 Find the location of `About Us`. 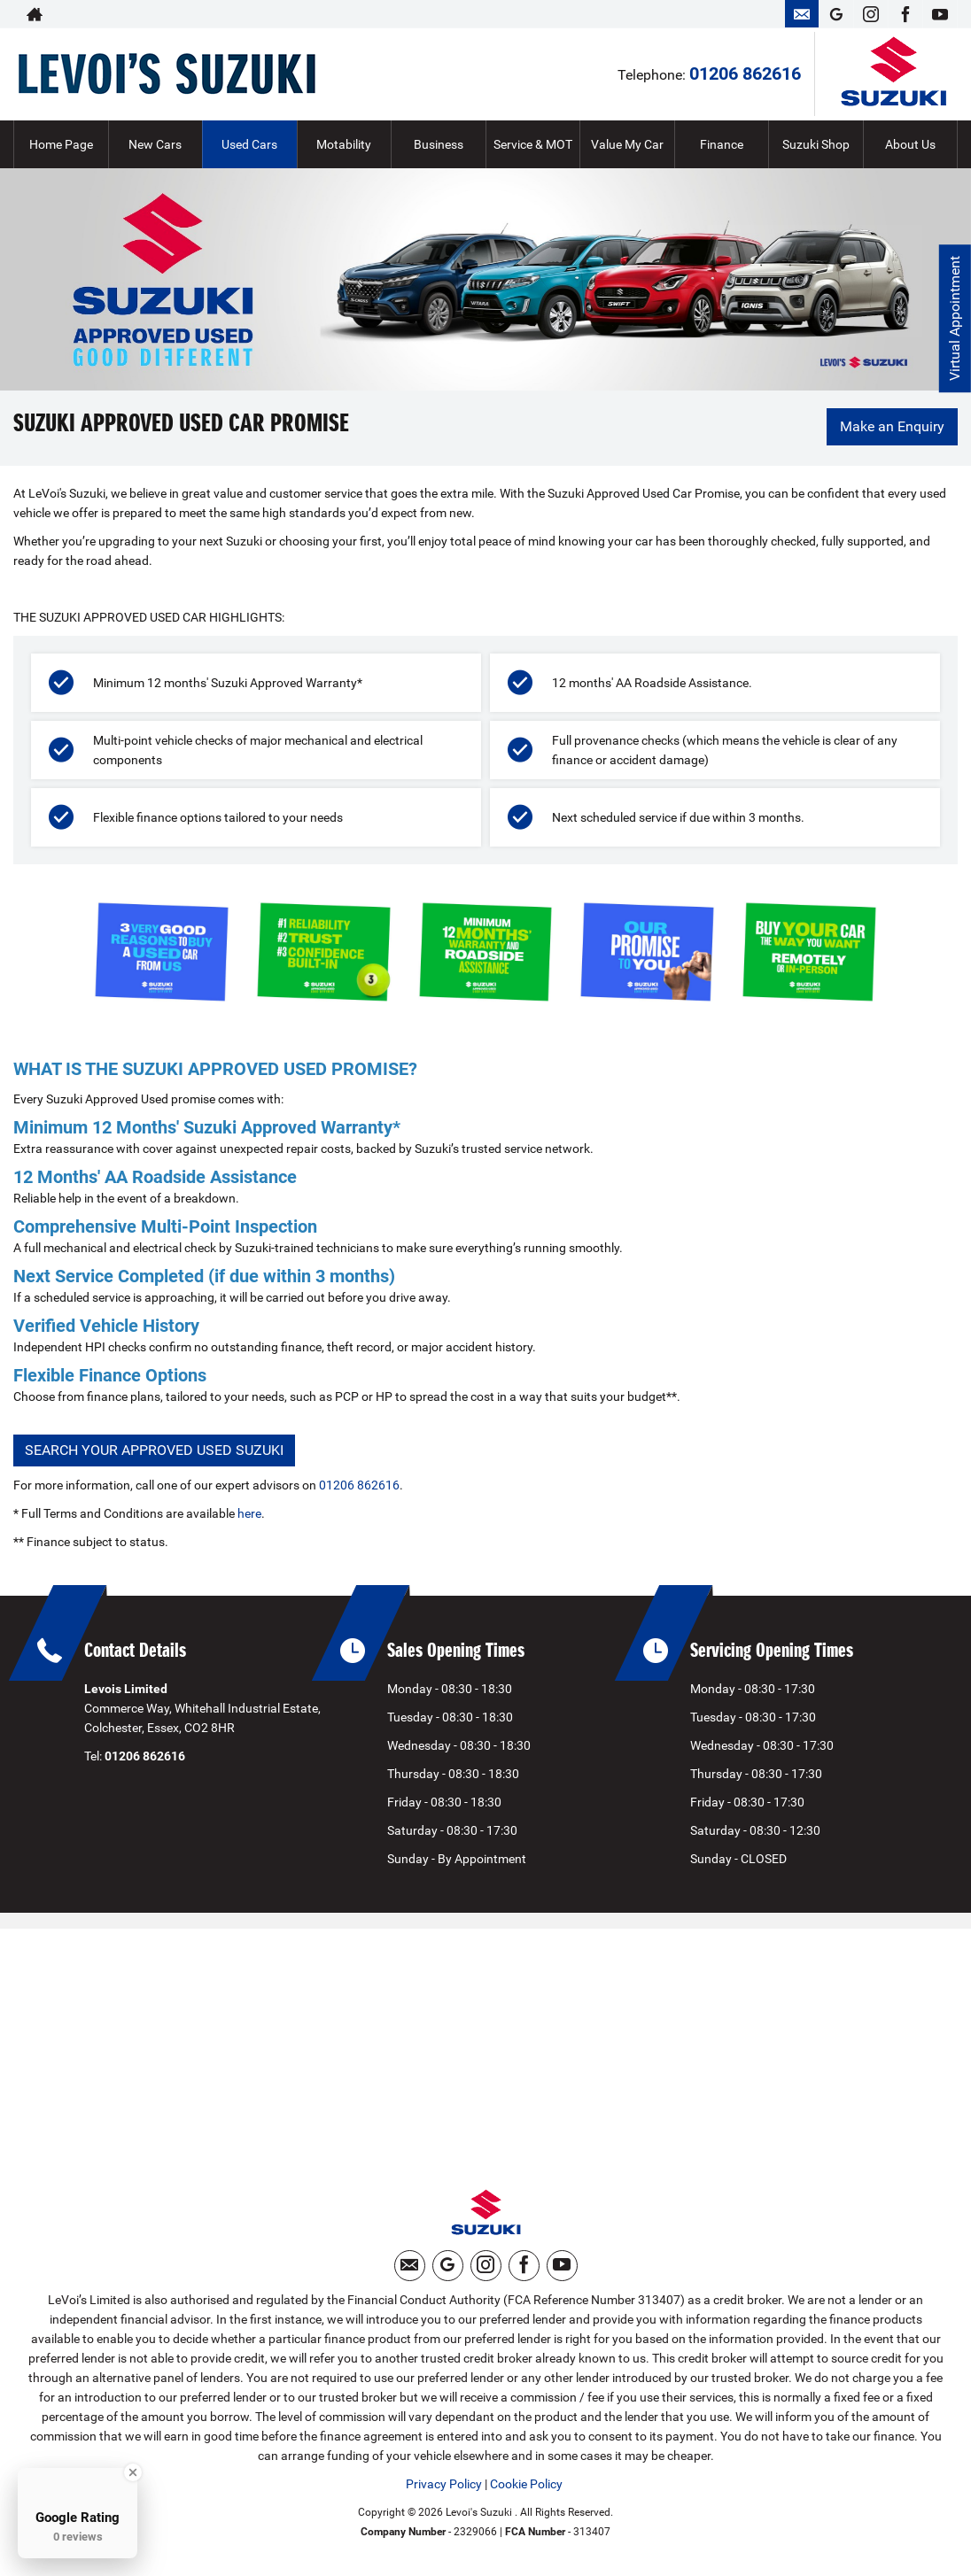

About Us is located at coordinates (910, 144).